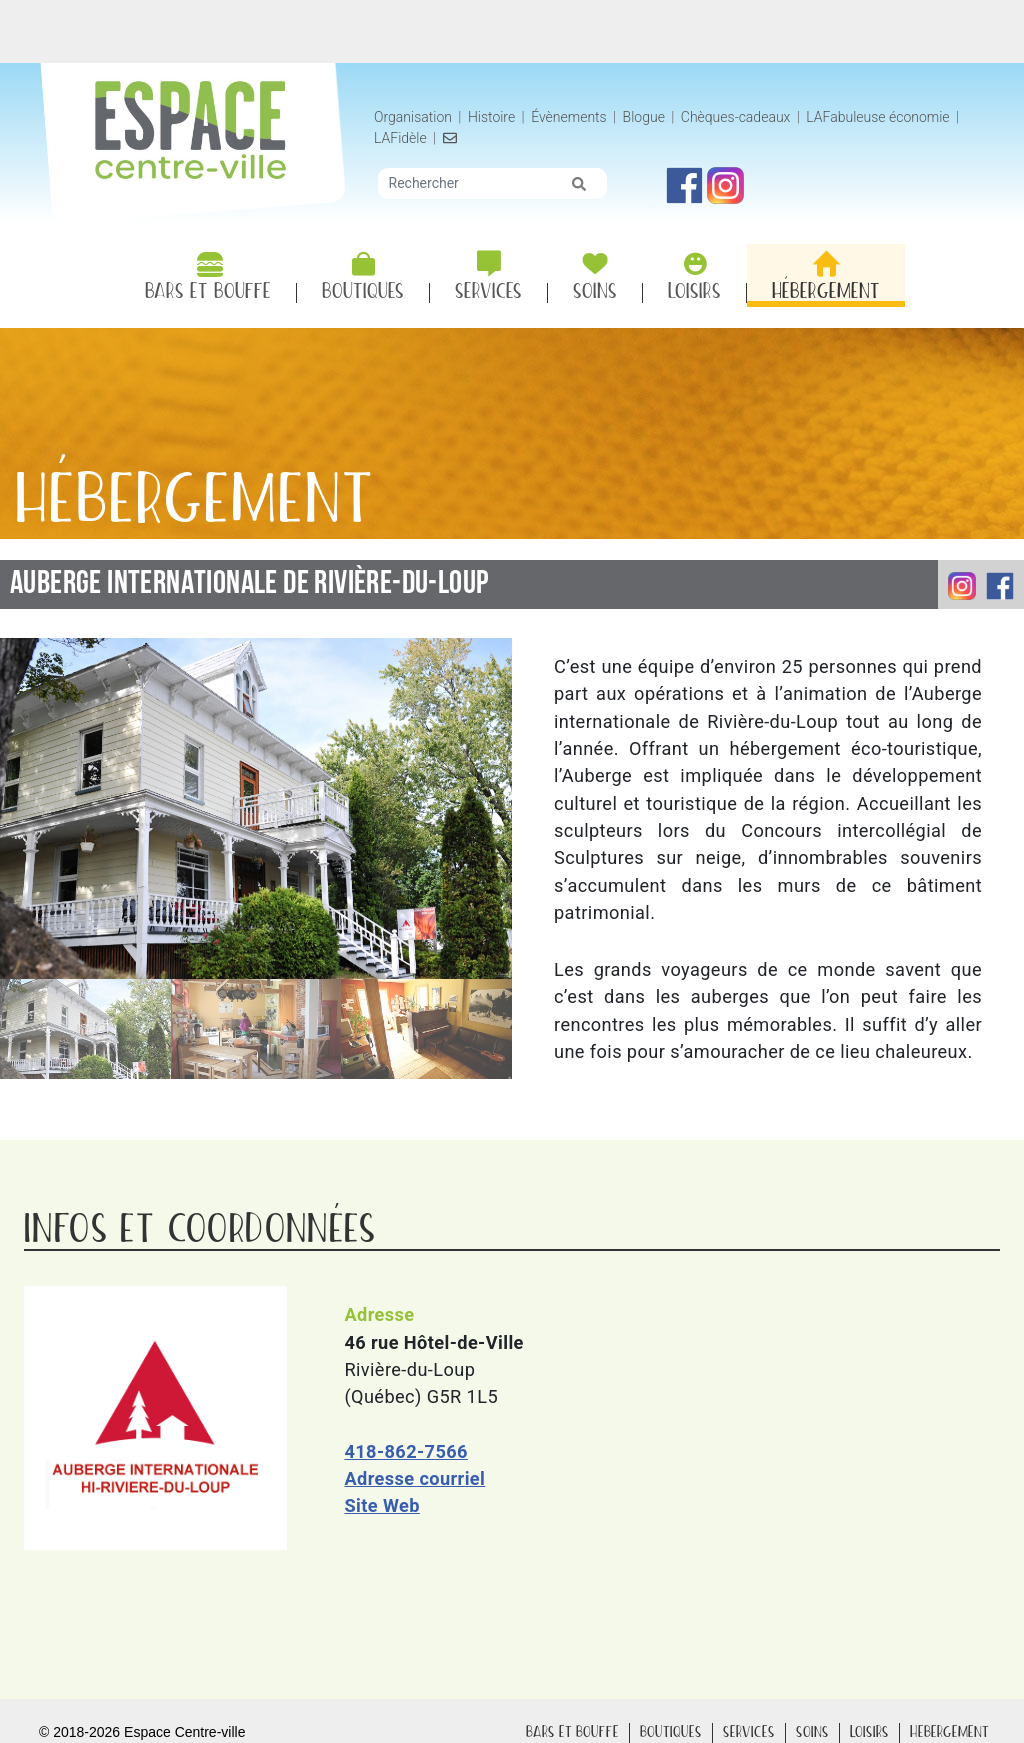 The image size is (1024, 1743). I want to click on Site Web, so click(381, 1505).